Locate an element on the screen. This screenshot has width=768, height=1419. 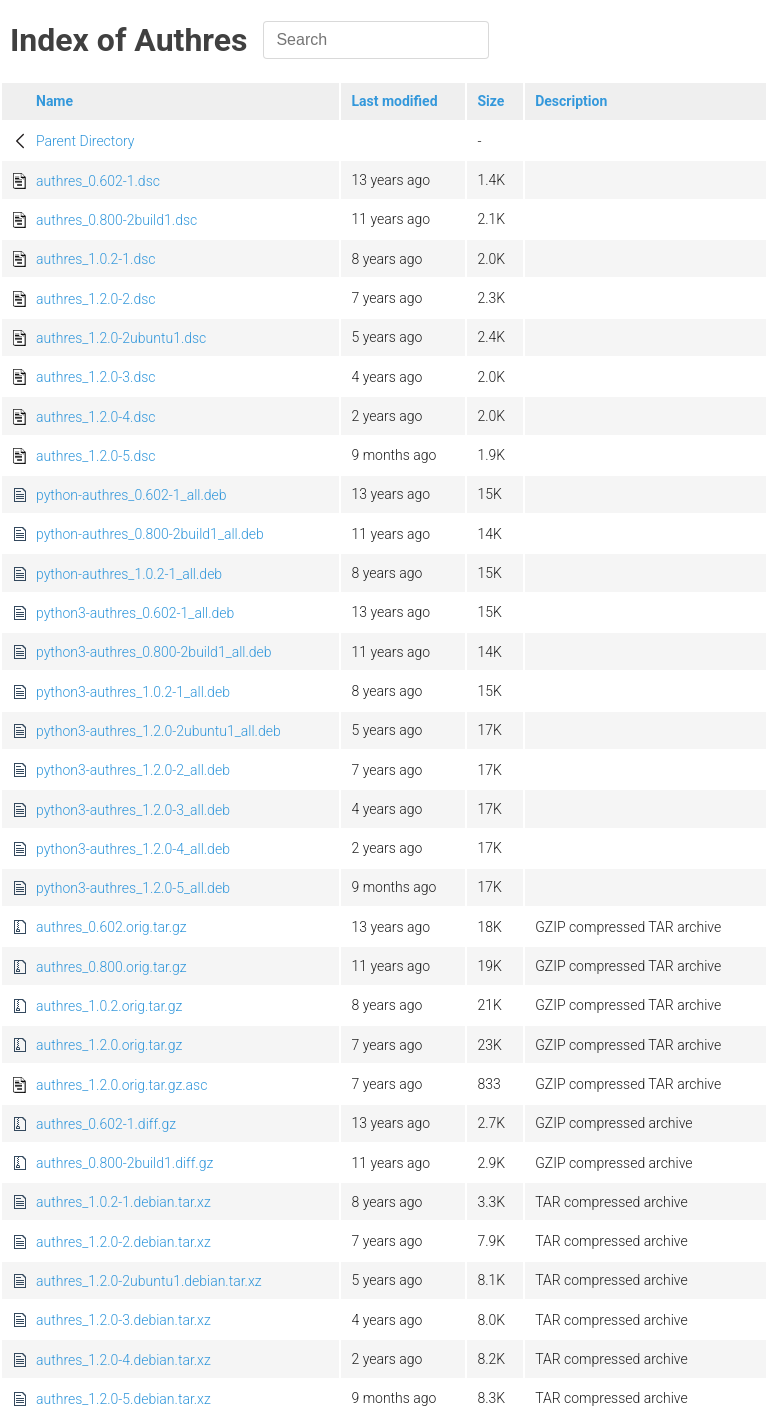
python3-authres_0.800-2build1_all.deb is located at coordinates (154, 652).